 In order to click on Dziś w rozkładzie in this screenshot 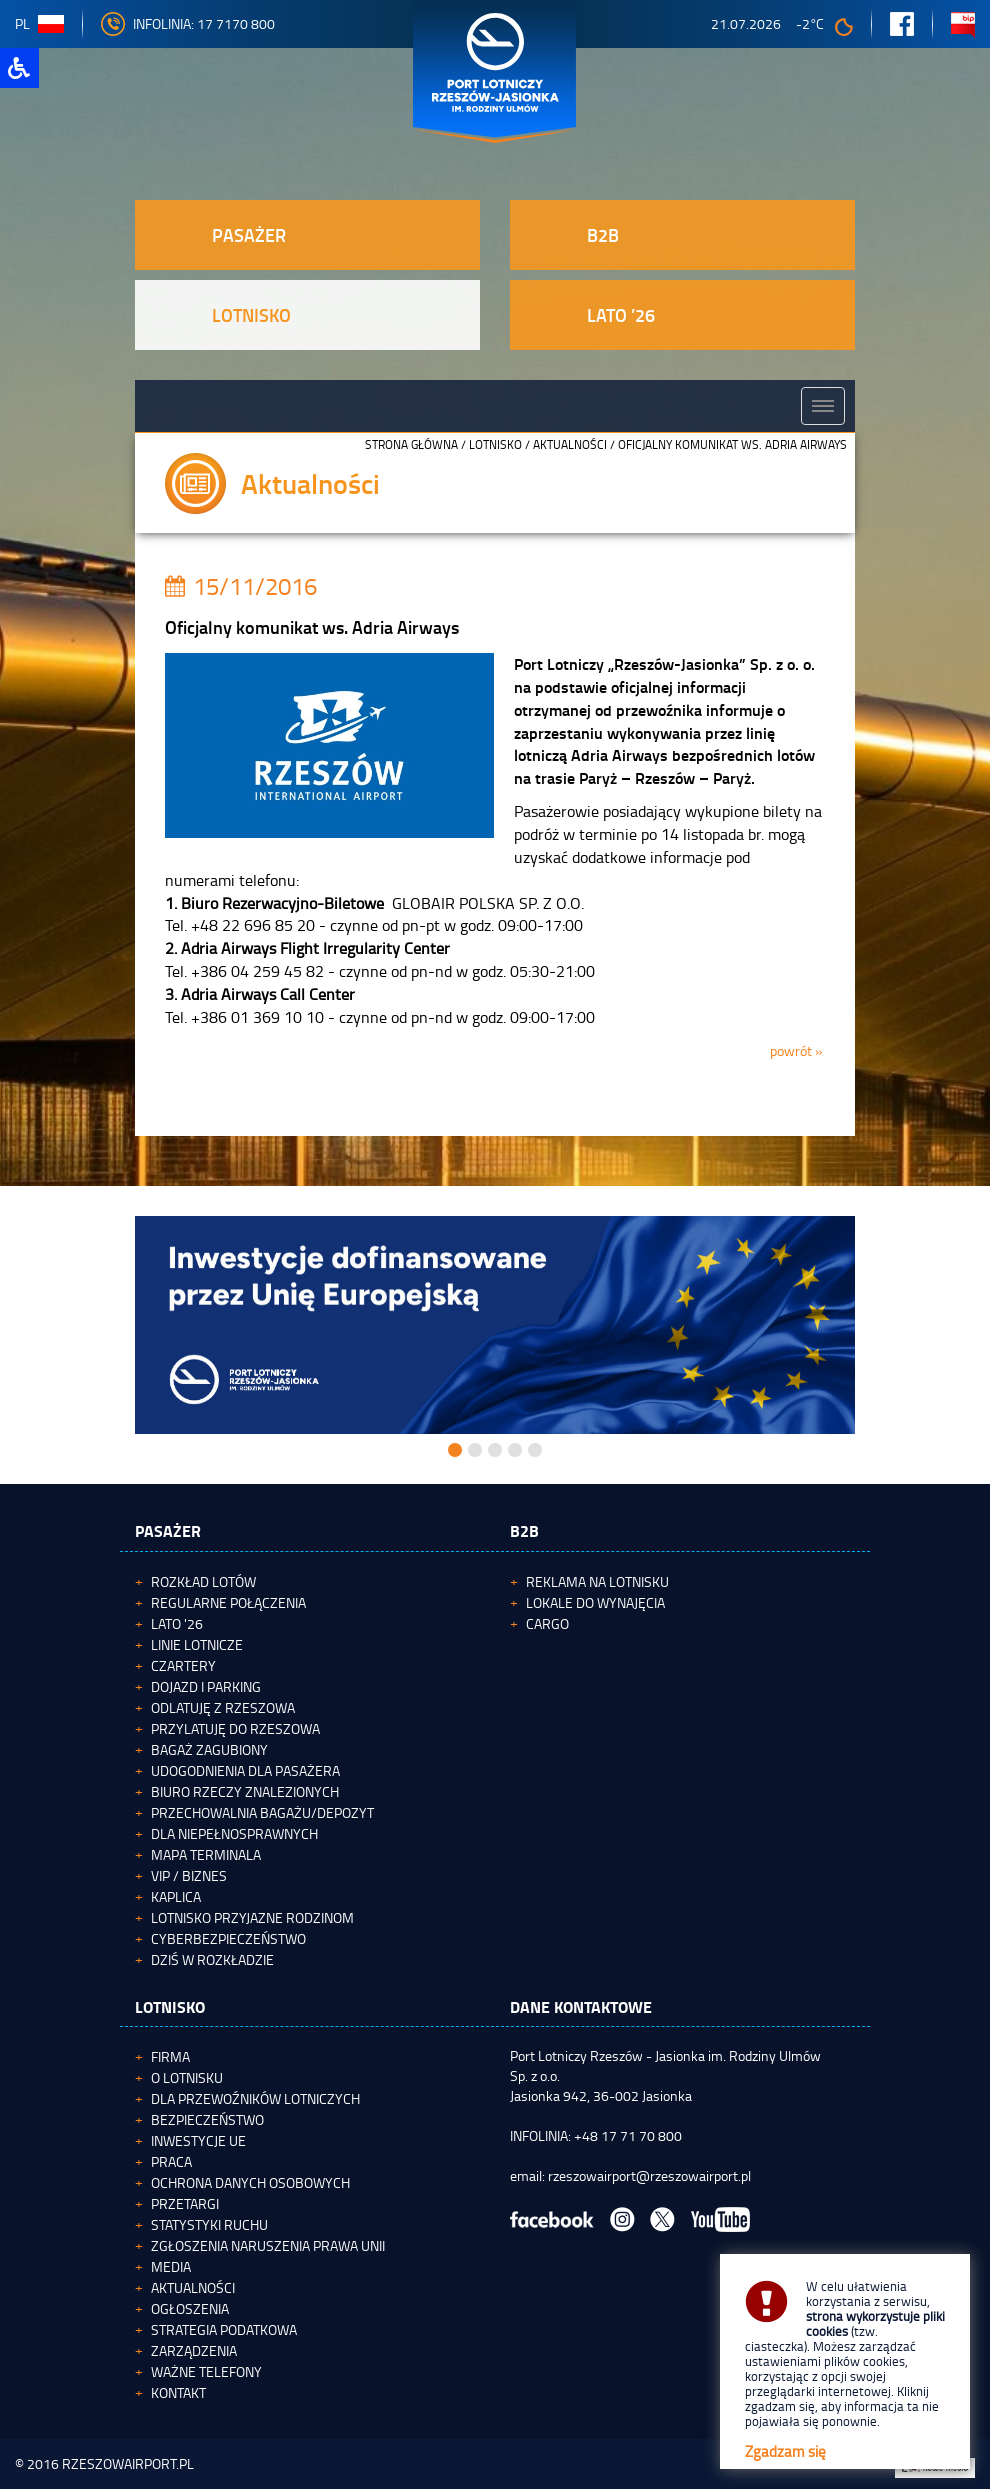, I will do `click(212, 1959)`.